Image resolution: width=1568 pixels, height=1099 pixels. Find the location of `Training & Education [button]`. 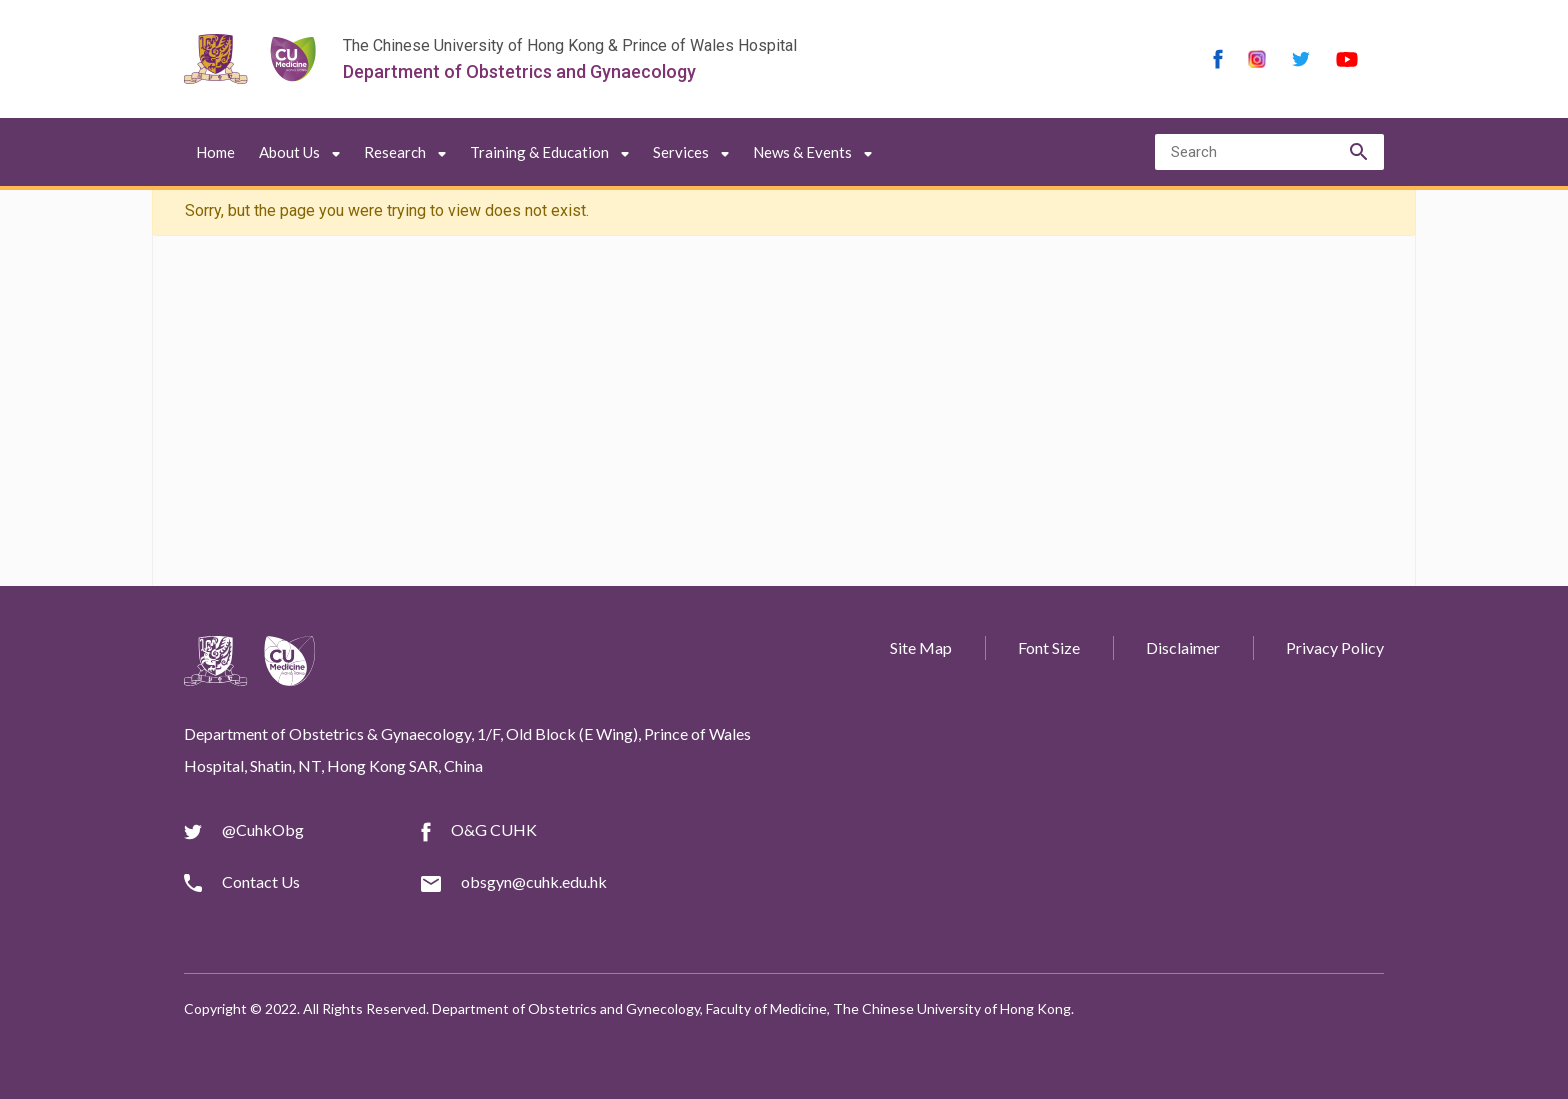

Training & Education [button] is located at coordinates (549, 152).